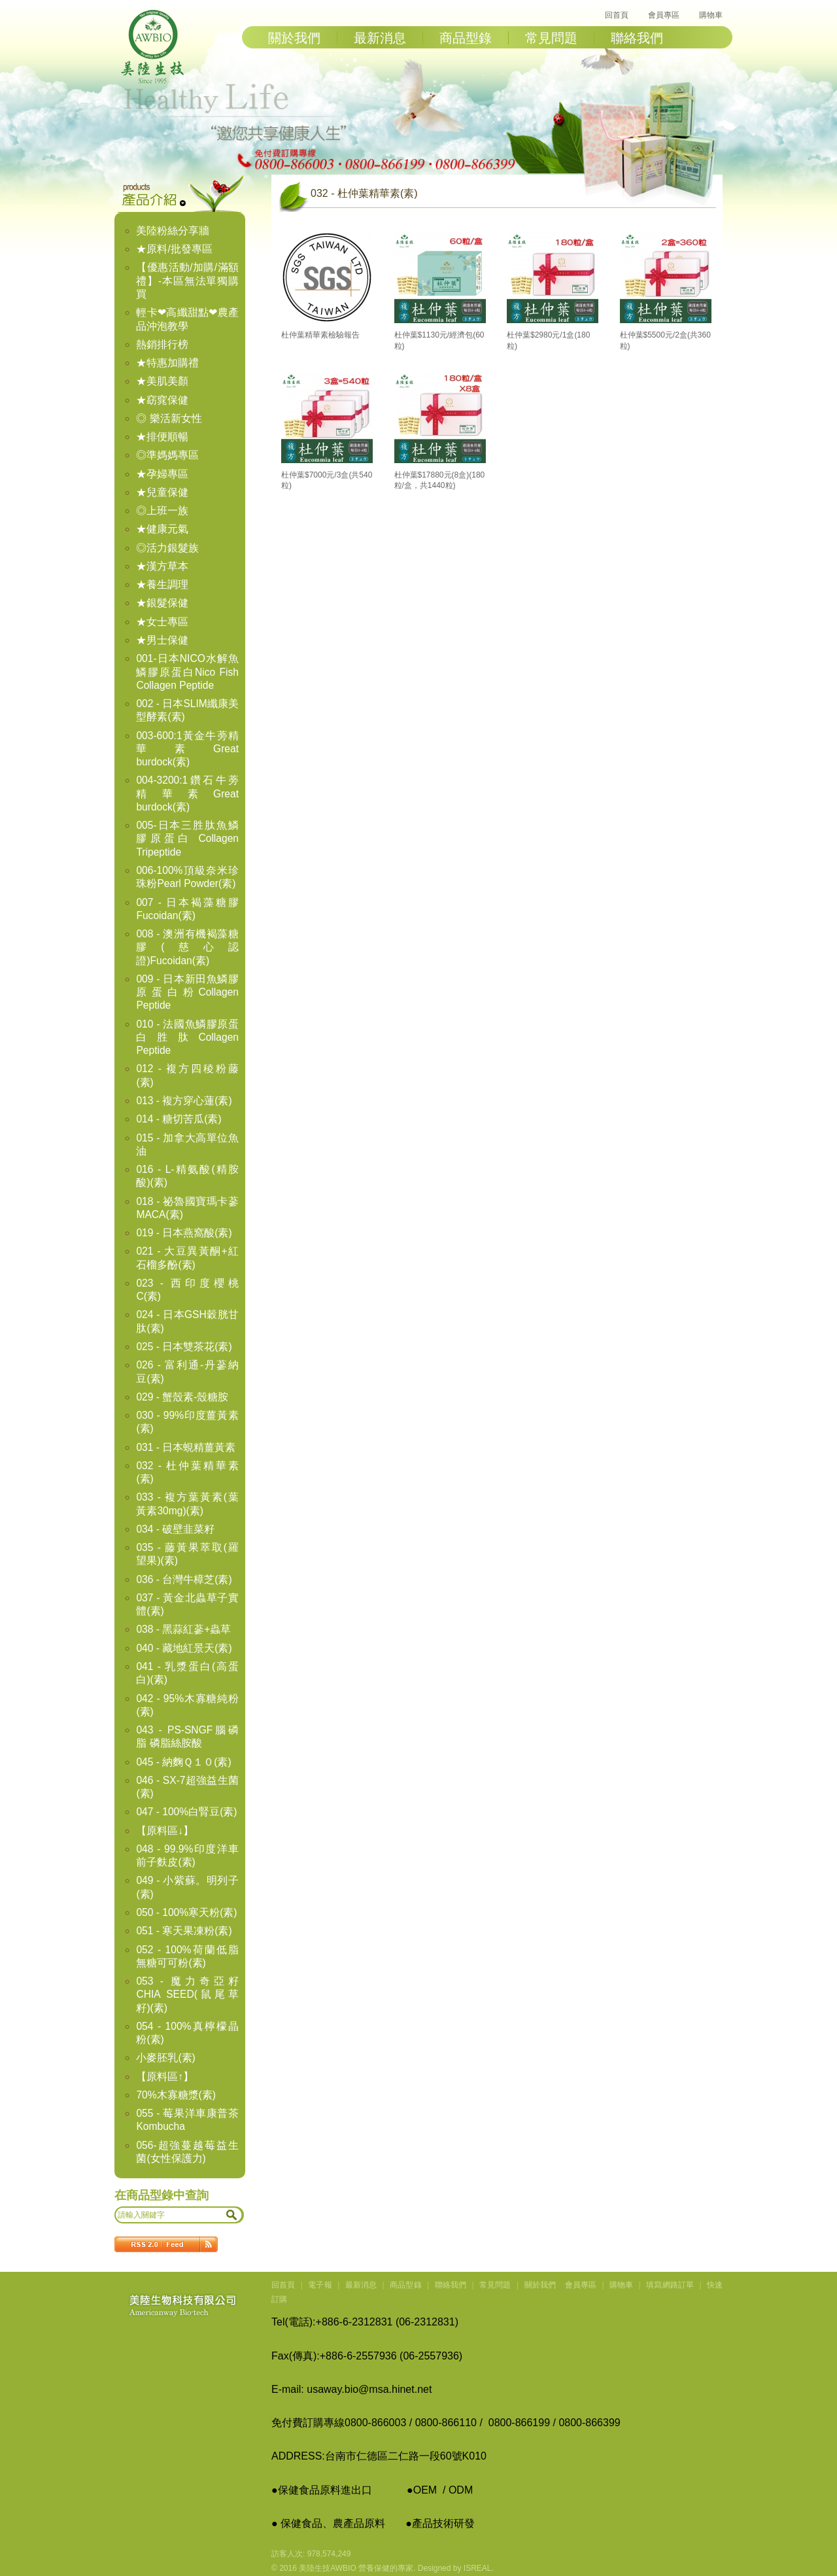 The height and width of the screenshot is (2576, 837). What do you see at coordinates (162, 436) in the screenshot?
I see `★排便順暢` at bounding box center [162, 436].